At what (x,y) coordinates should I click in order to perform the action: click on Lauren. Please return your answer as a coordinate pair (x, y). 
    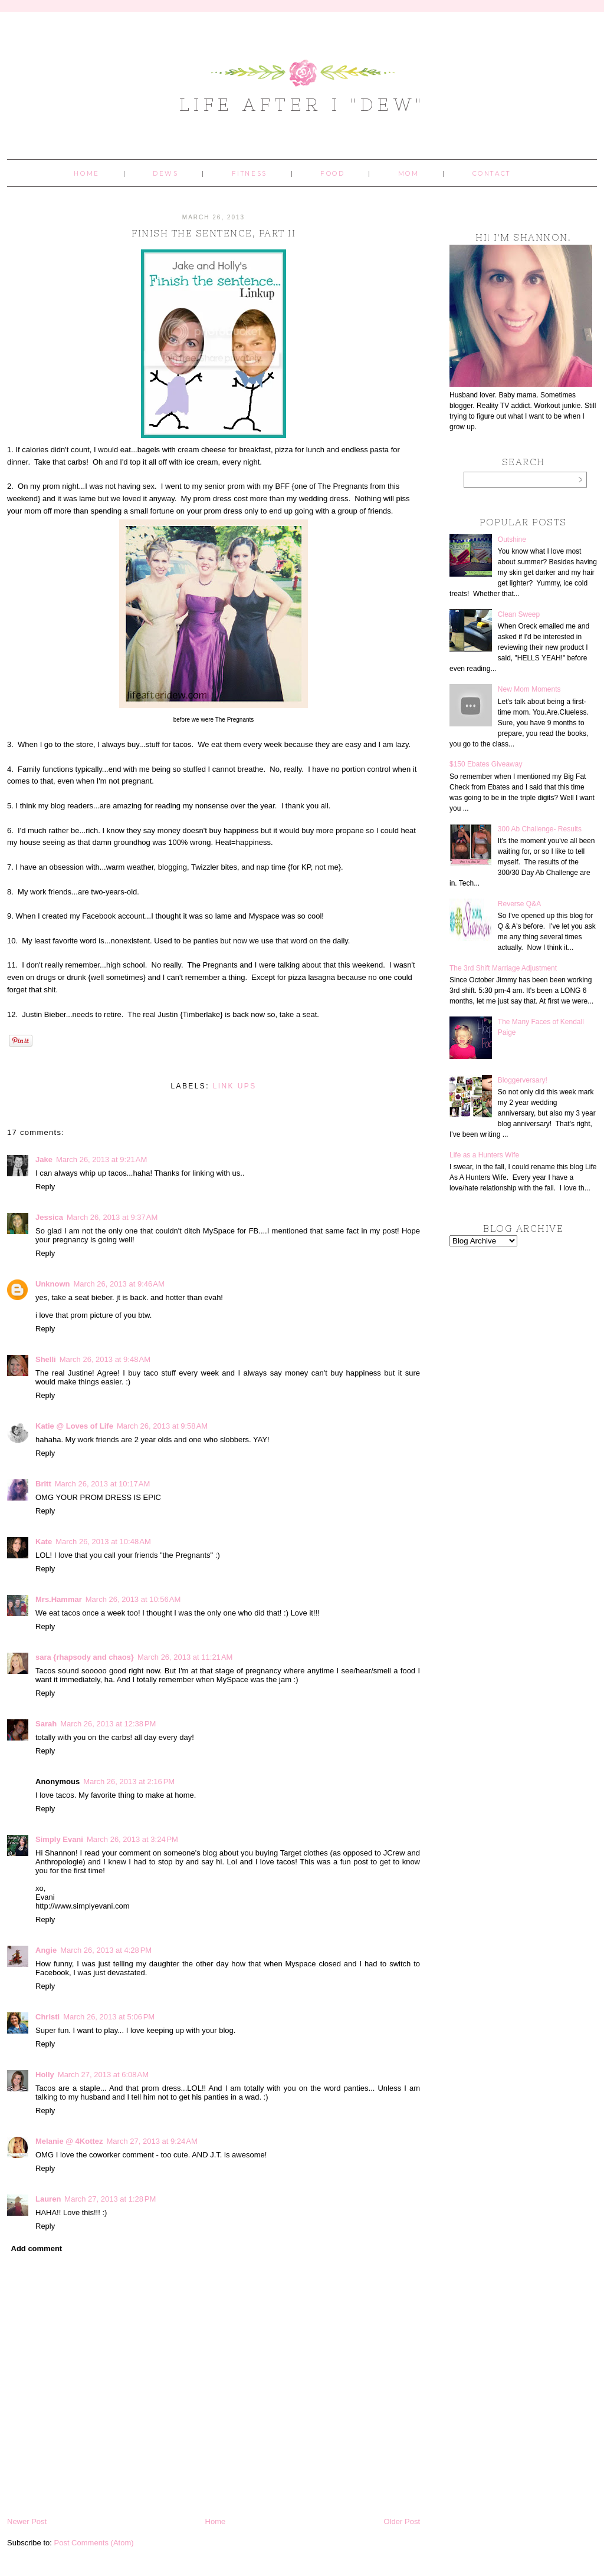
    Looking at the image, I should click on (48, 2199).